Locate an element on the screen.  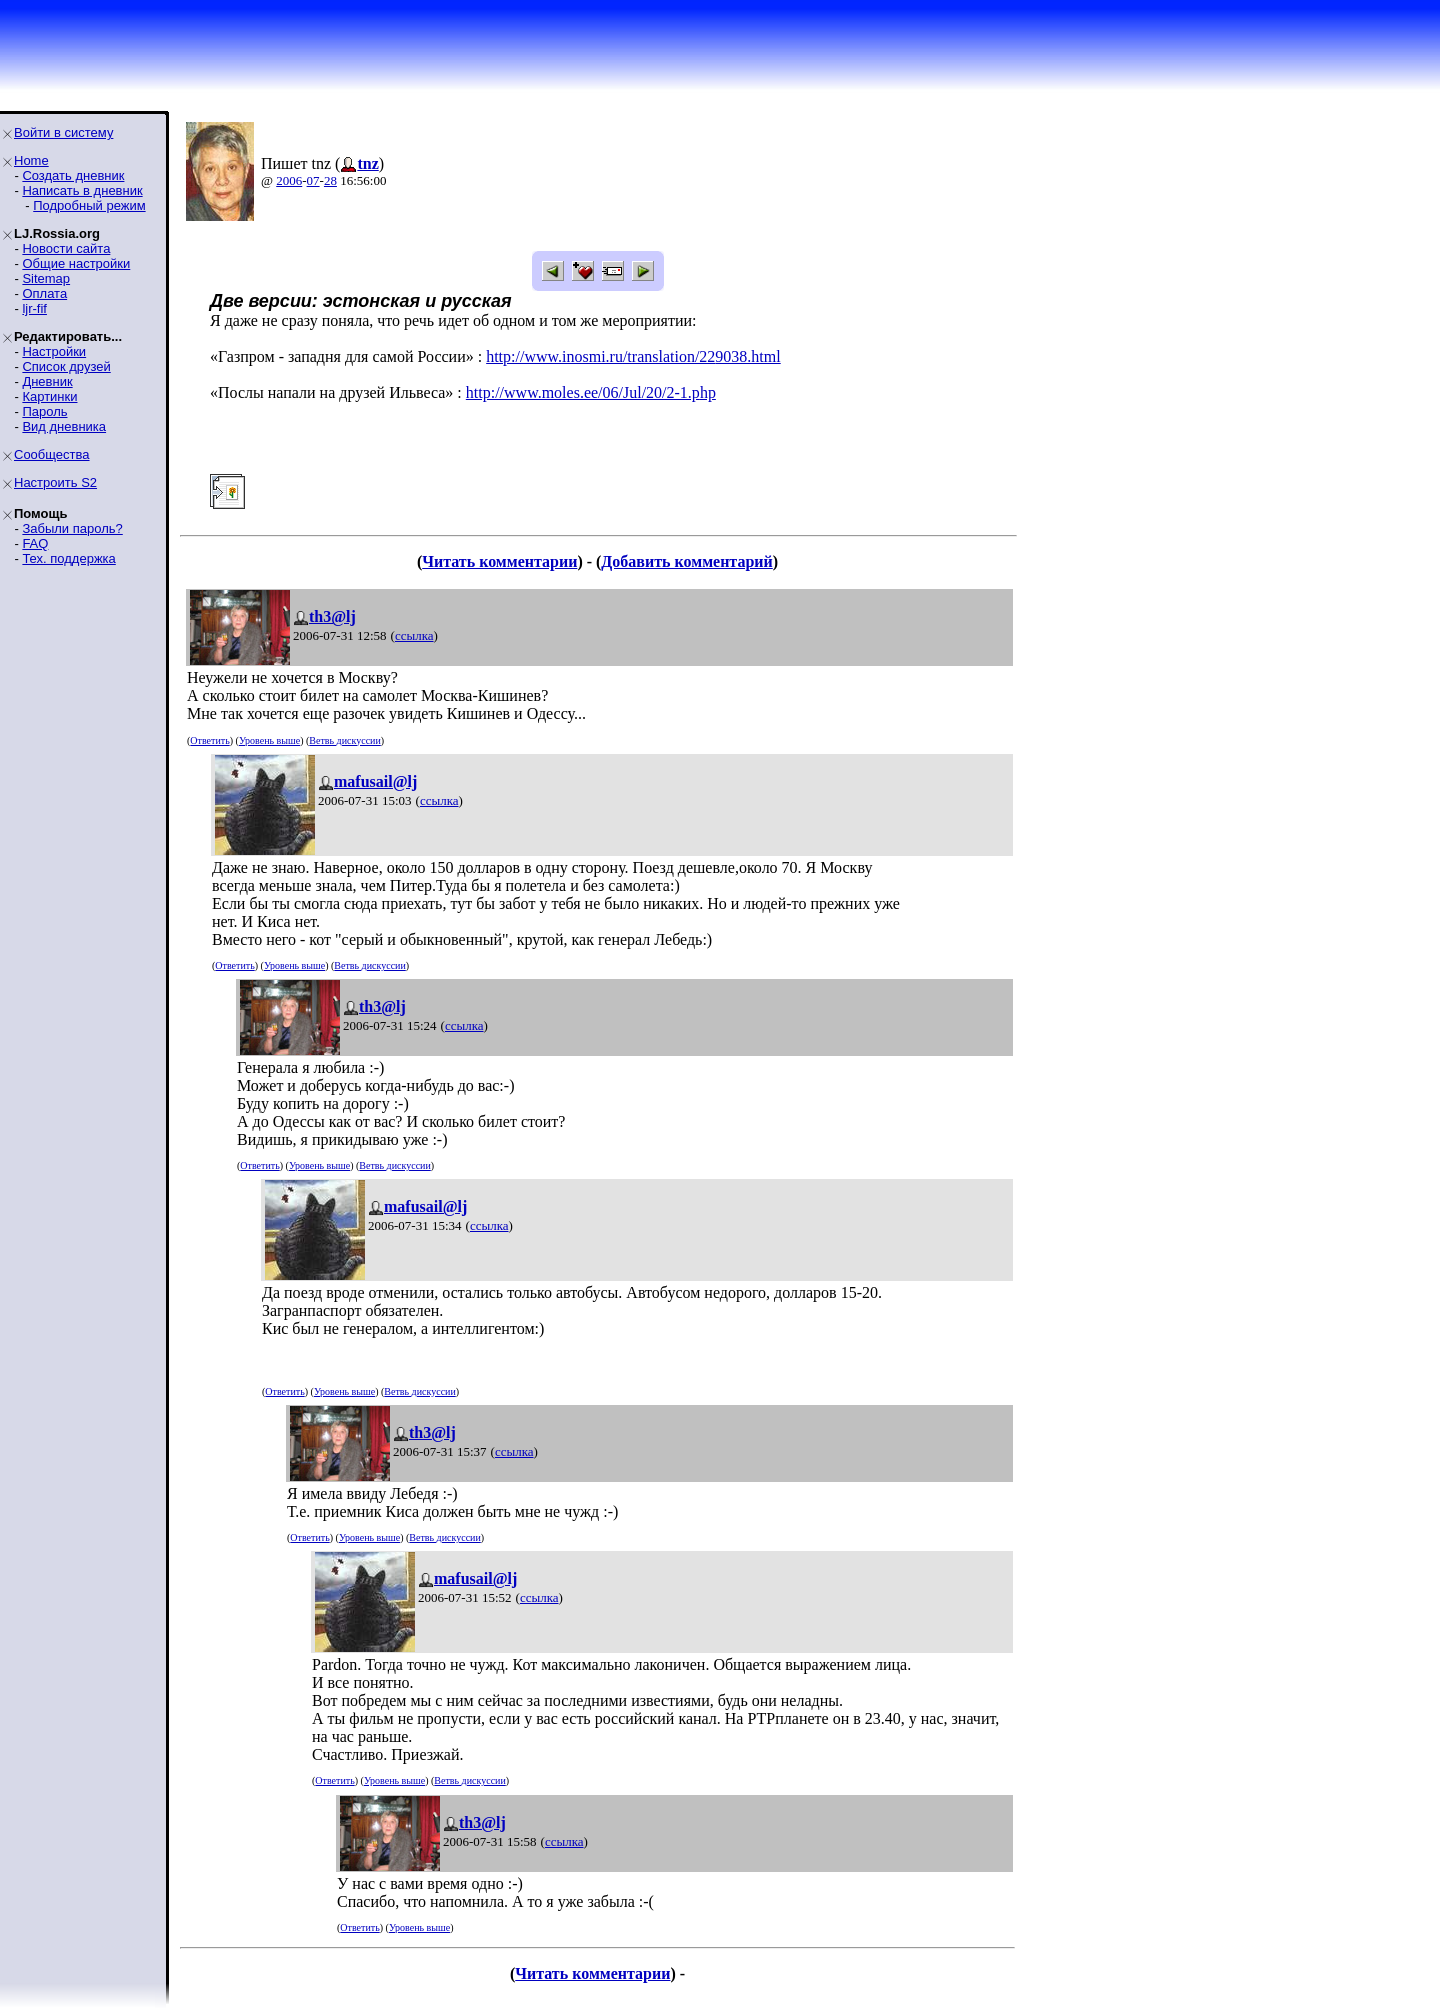
FAQ is located at coordinates (35, 543).